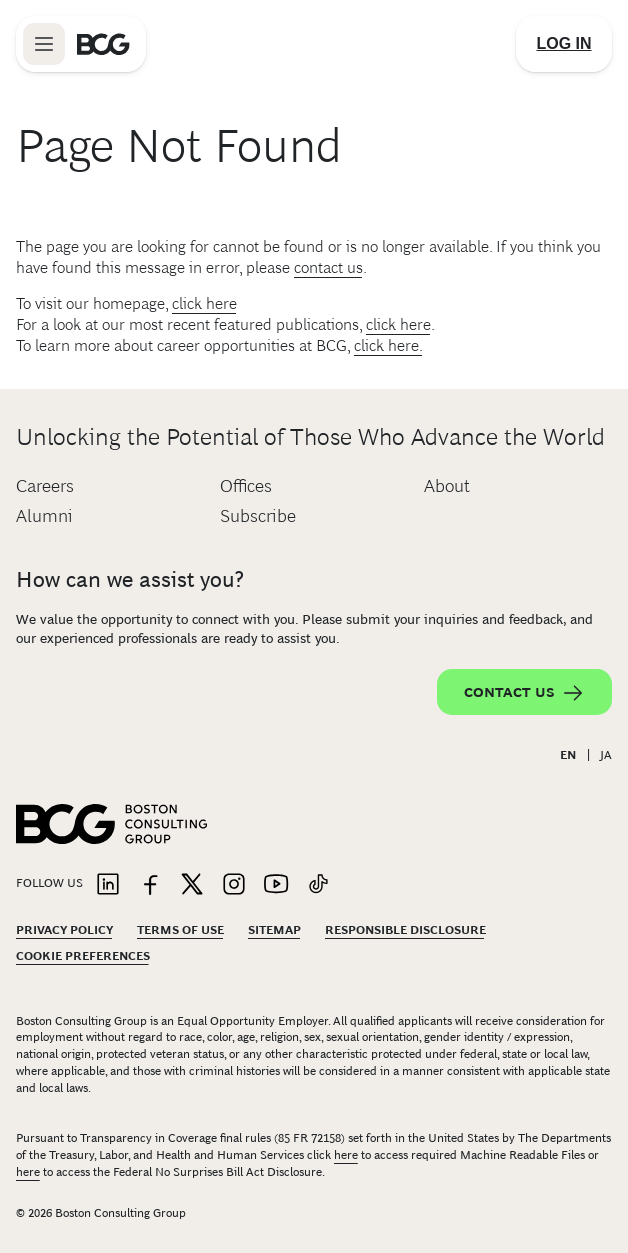 The height and width of the screenshot is (1253, 628). What do you see at coordinates (192, 885) in the screenshot?
I see `[Link to twitter]` at bounding box center [192, 885].